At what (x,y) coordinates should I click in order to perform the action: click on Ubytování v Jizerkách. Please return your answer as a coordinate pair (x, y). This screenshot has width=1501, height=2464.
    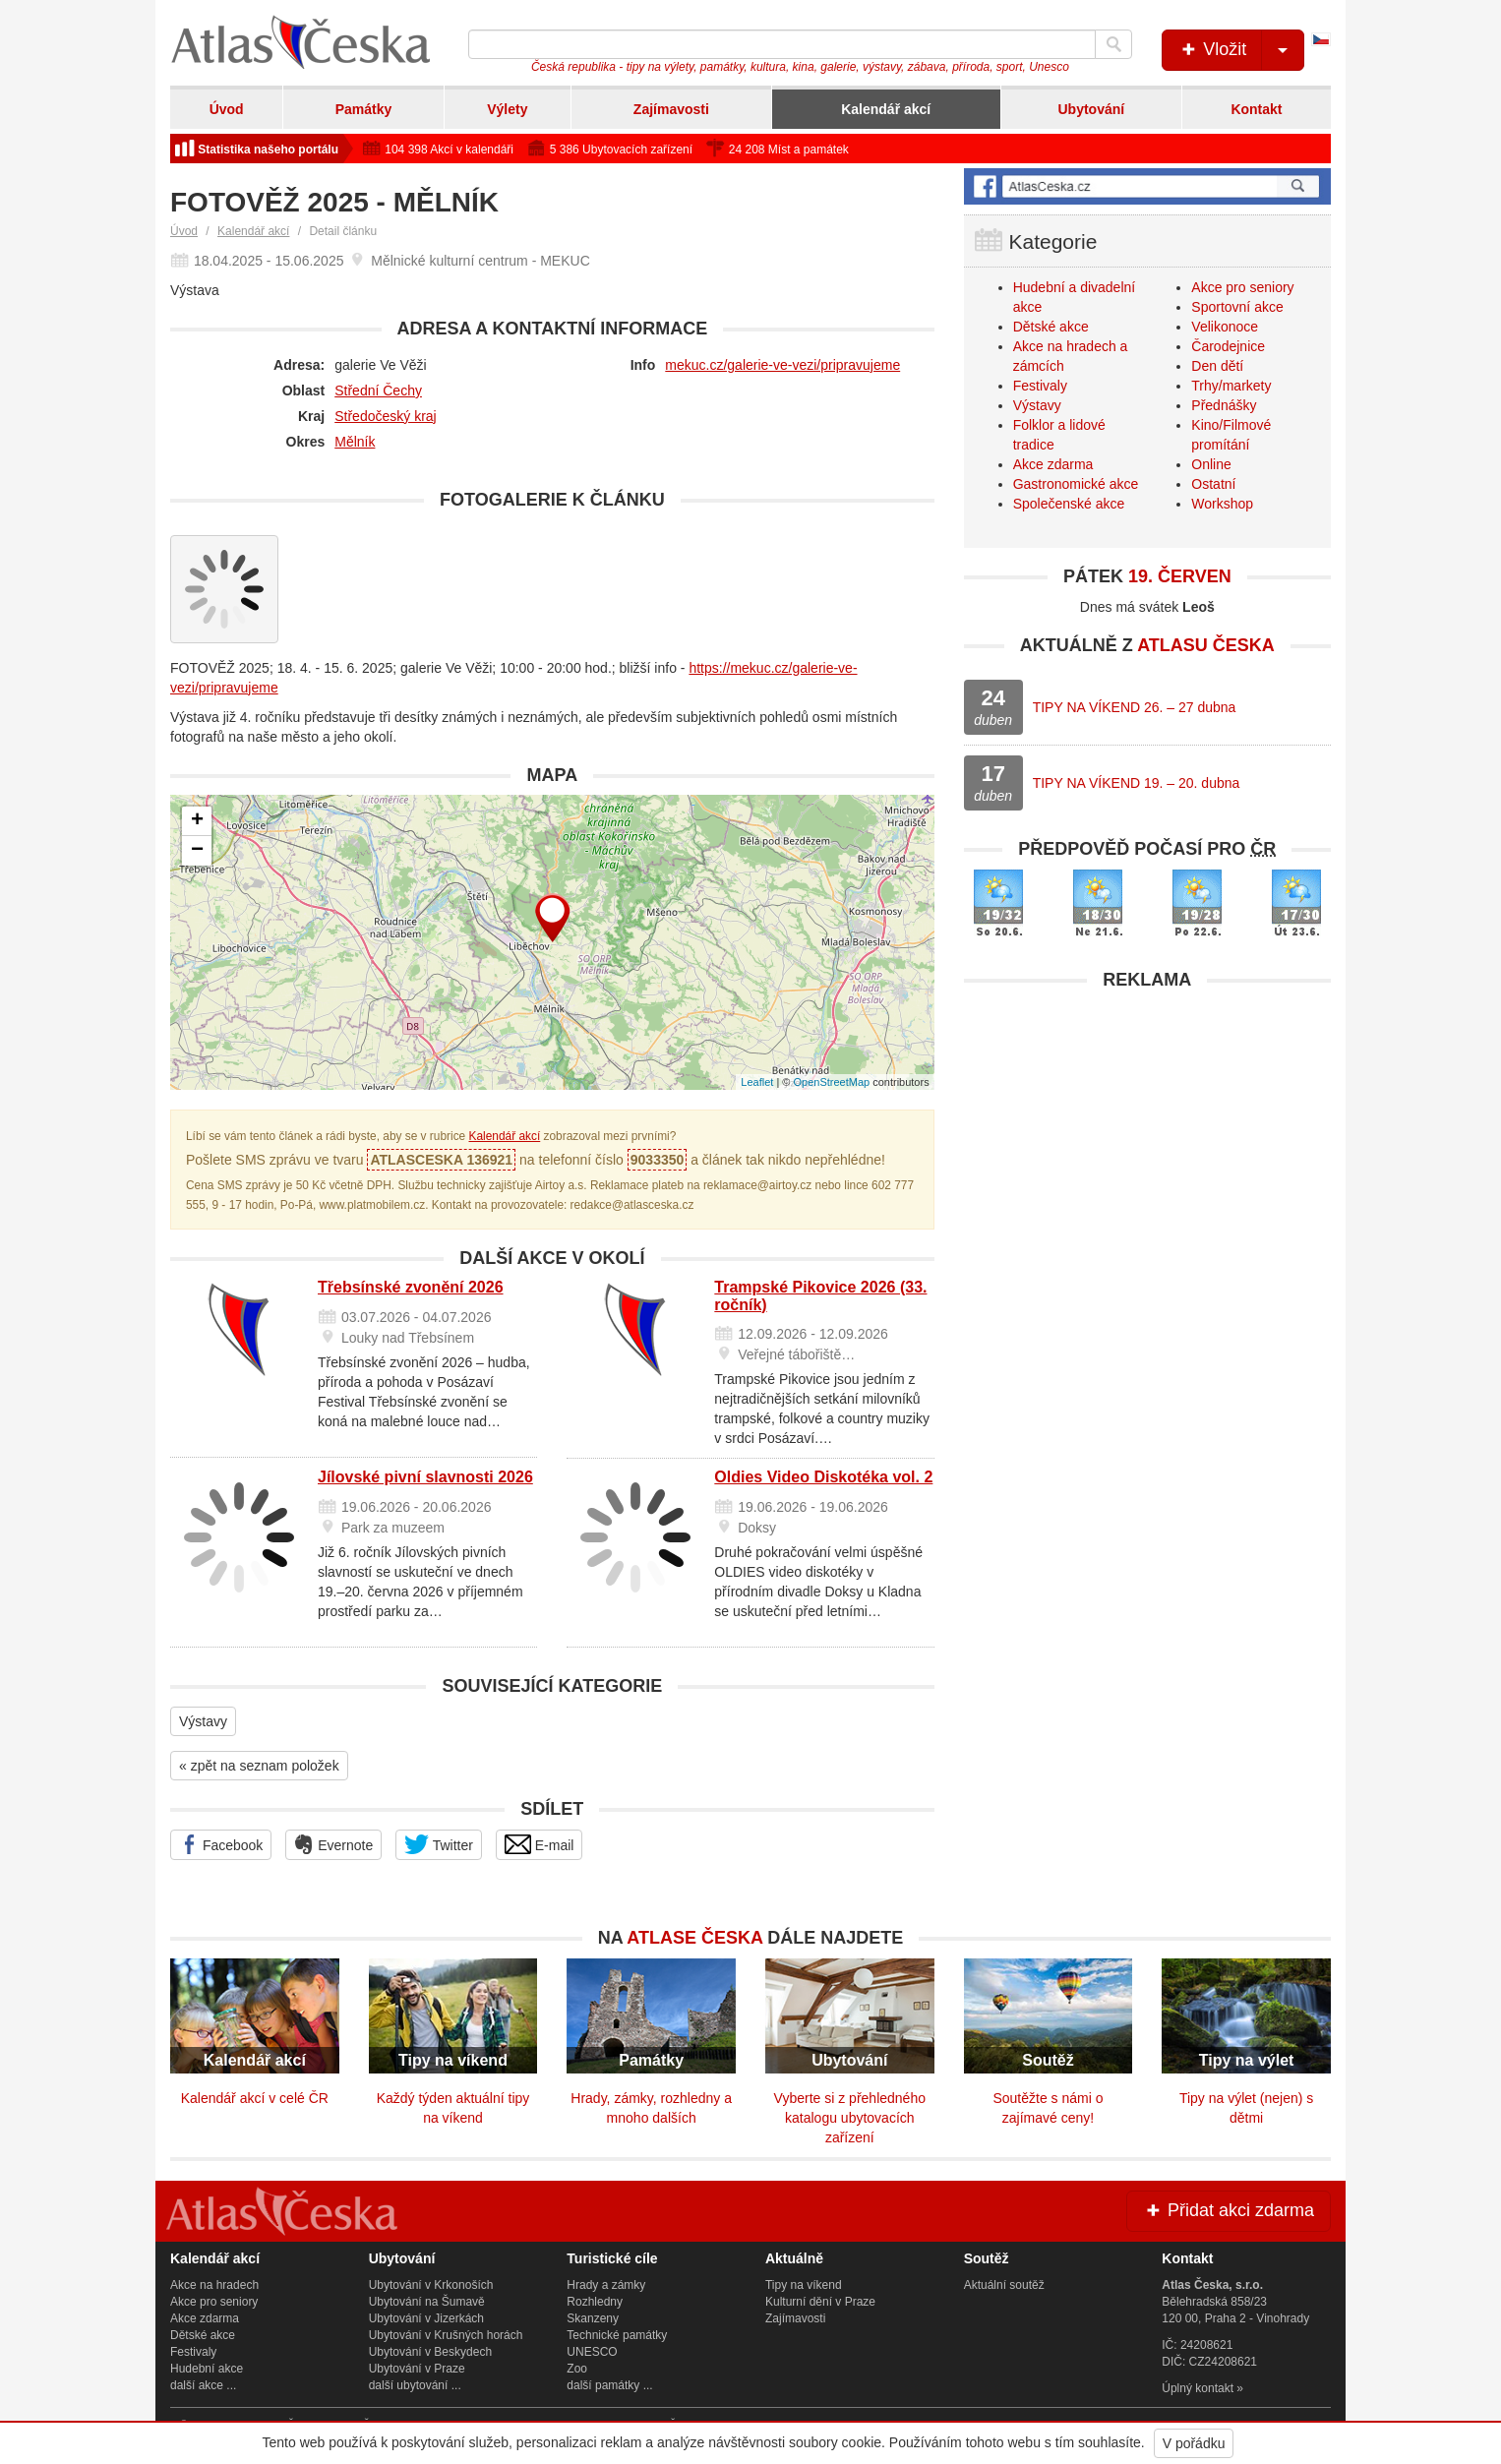
    Looking at the image, I should click on (426, 2318).